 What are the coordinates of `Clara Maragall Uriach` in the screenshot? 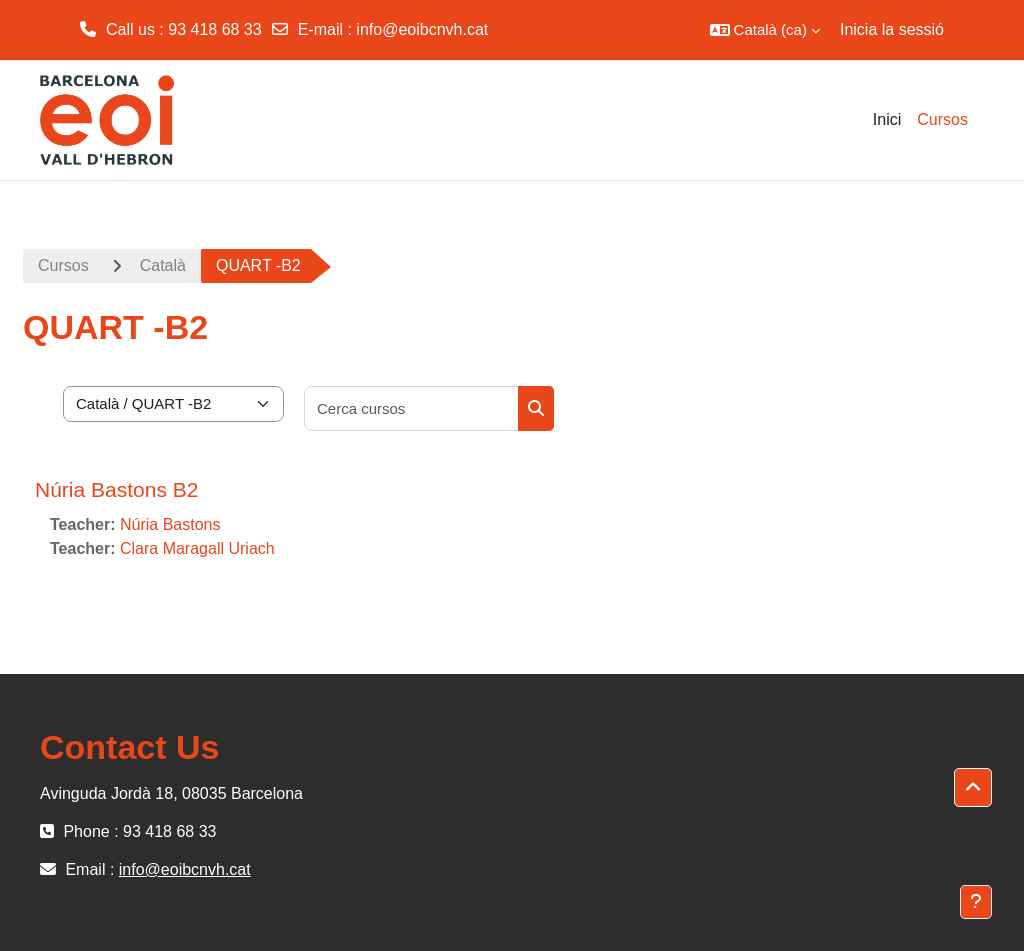 It's located at (197, 548).